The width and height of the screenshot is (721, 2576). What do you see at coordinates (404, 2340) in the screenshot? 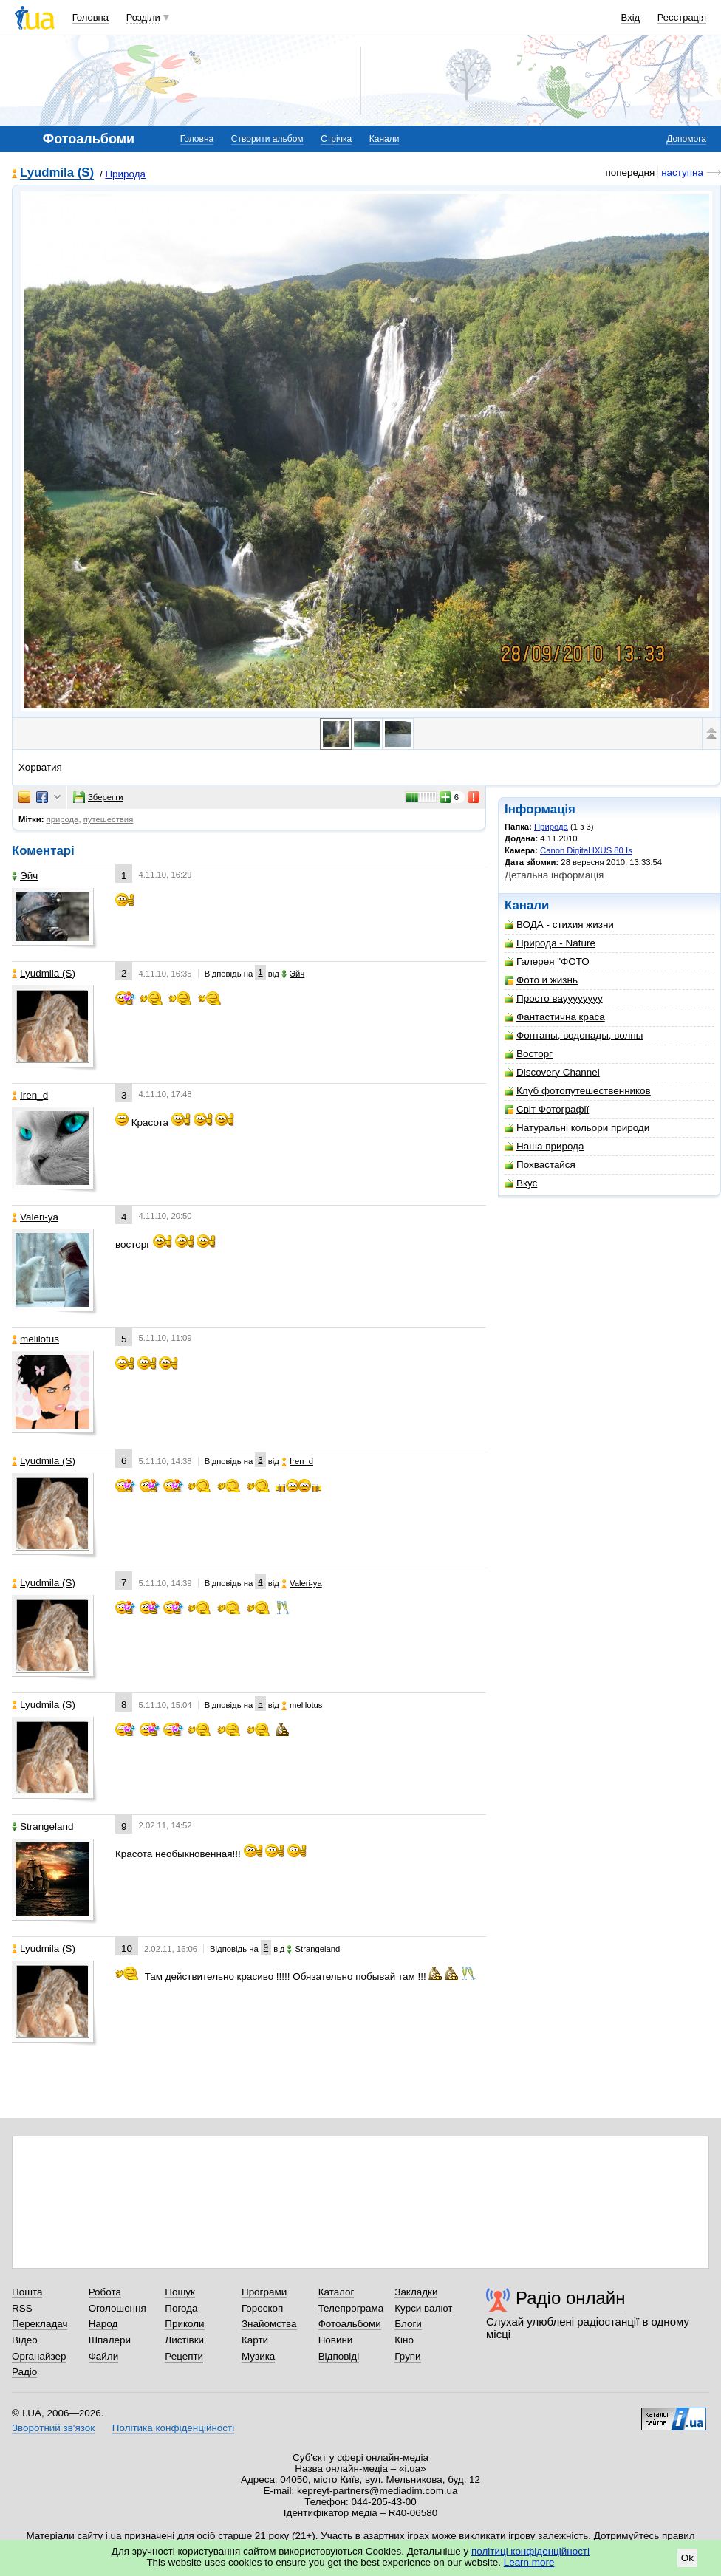
I see `Кіно` at bounding box center [404, 2340].